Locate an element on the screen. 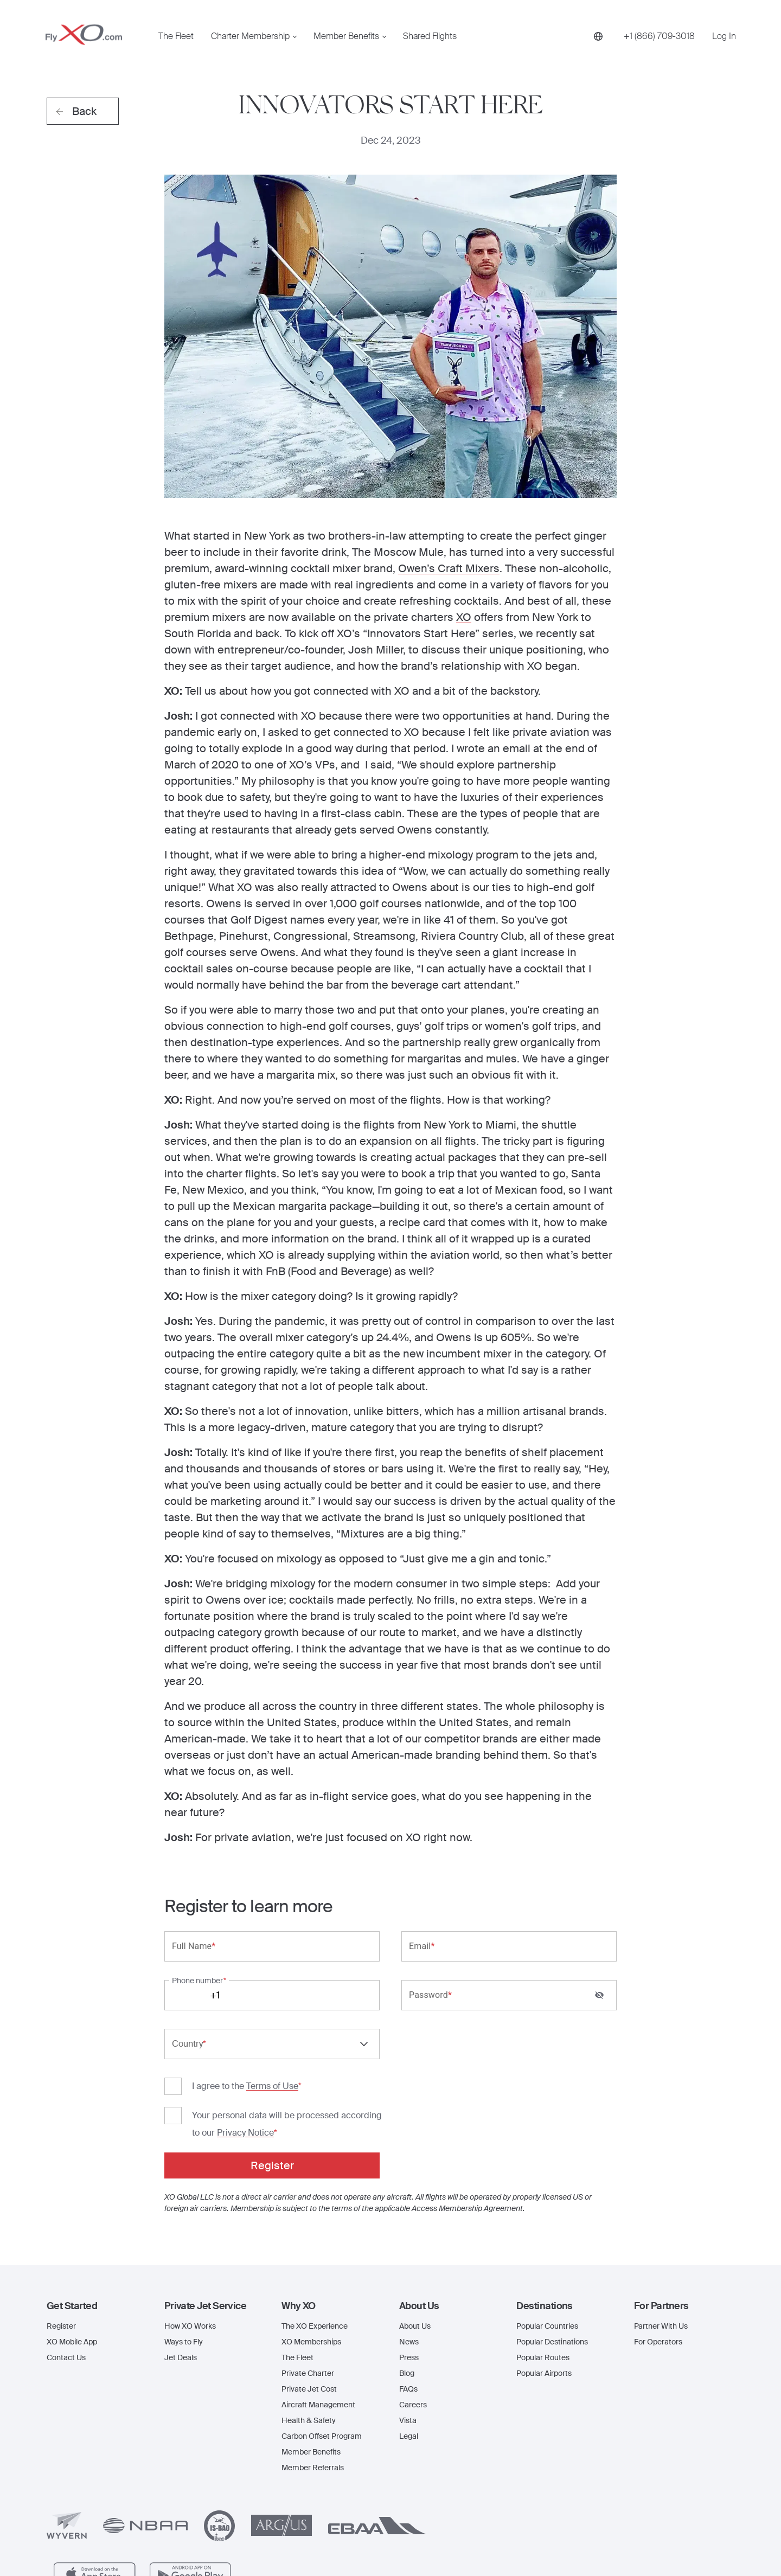 The width and height of the screenshot is (781, 2576). Owen’s Craft Mixers is located at coordinates (449, 568).